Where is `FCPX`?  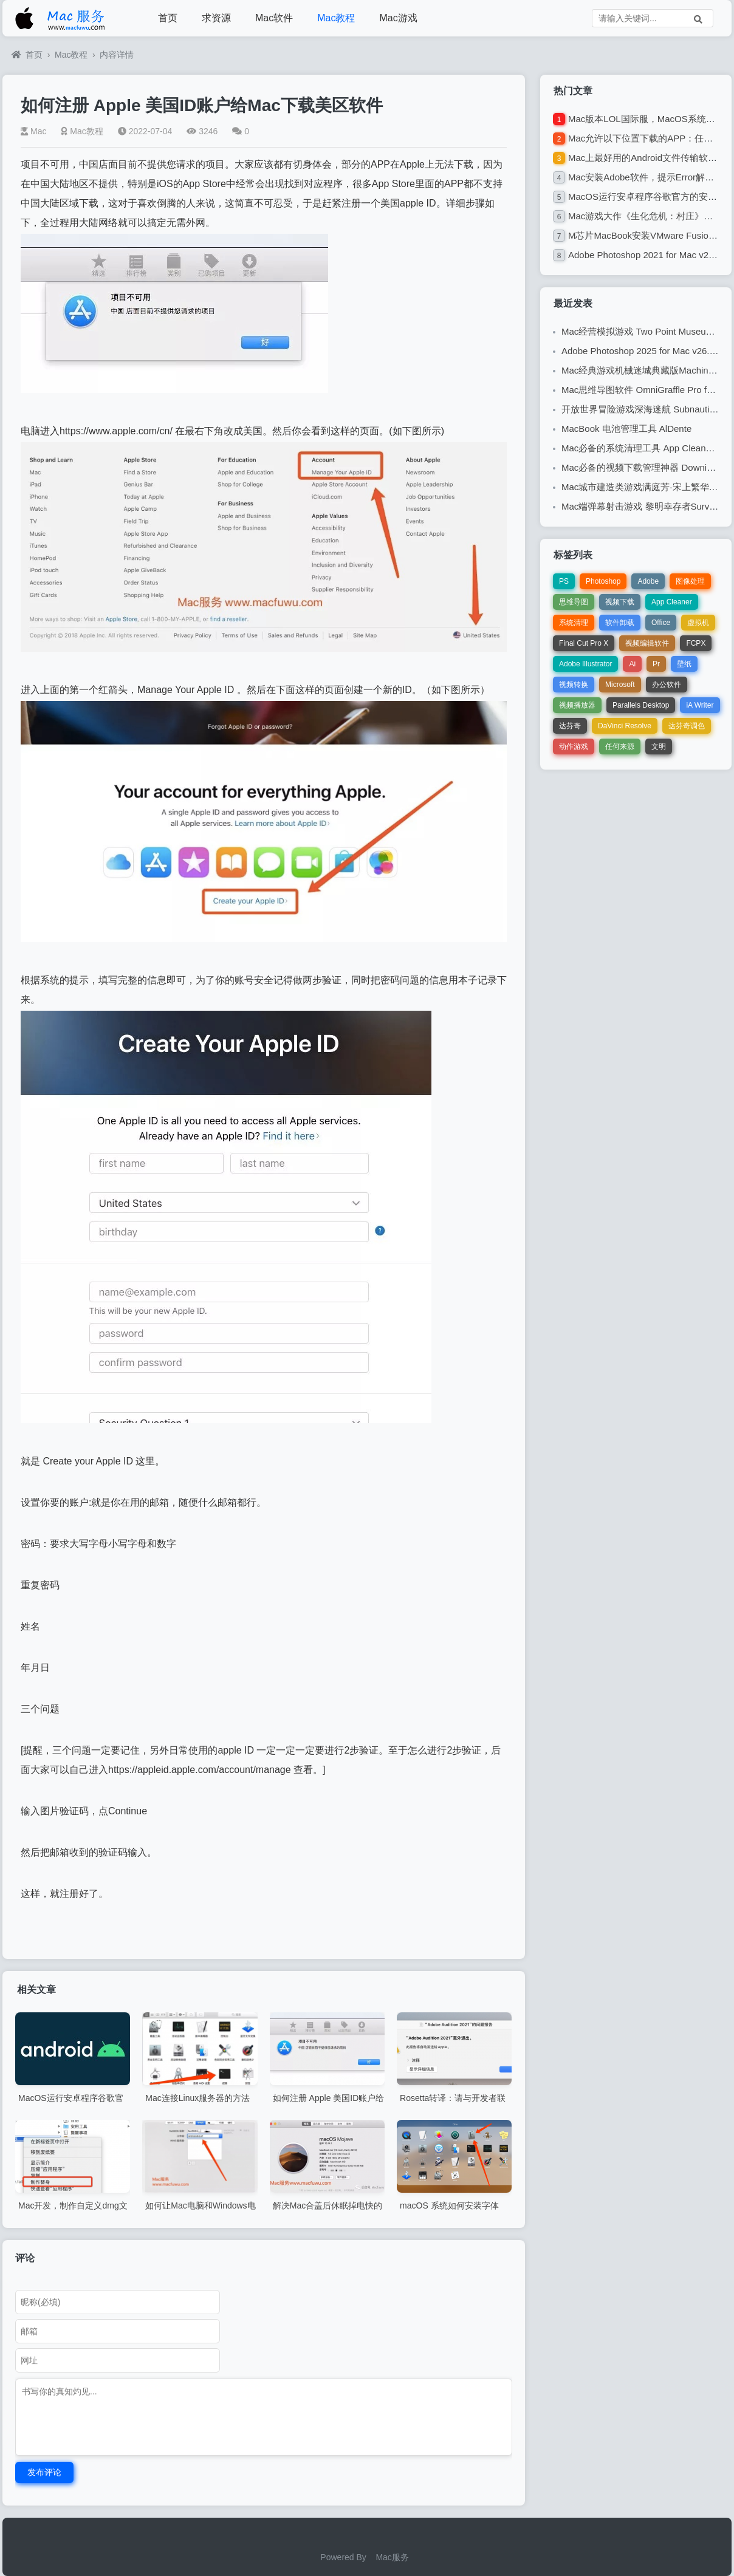
FCPX is located at coordinates (695, 643).